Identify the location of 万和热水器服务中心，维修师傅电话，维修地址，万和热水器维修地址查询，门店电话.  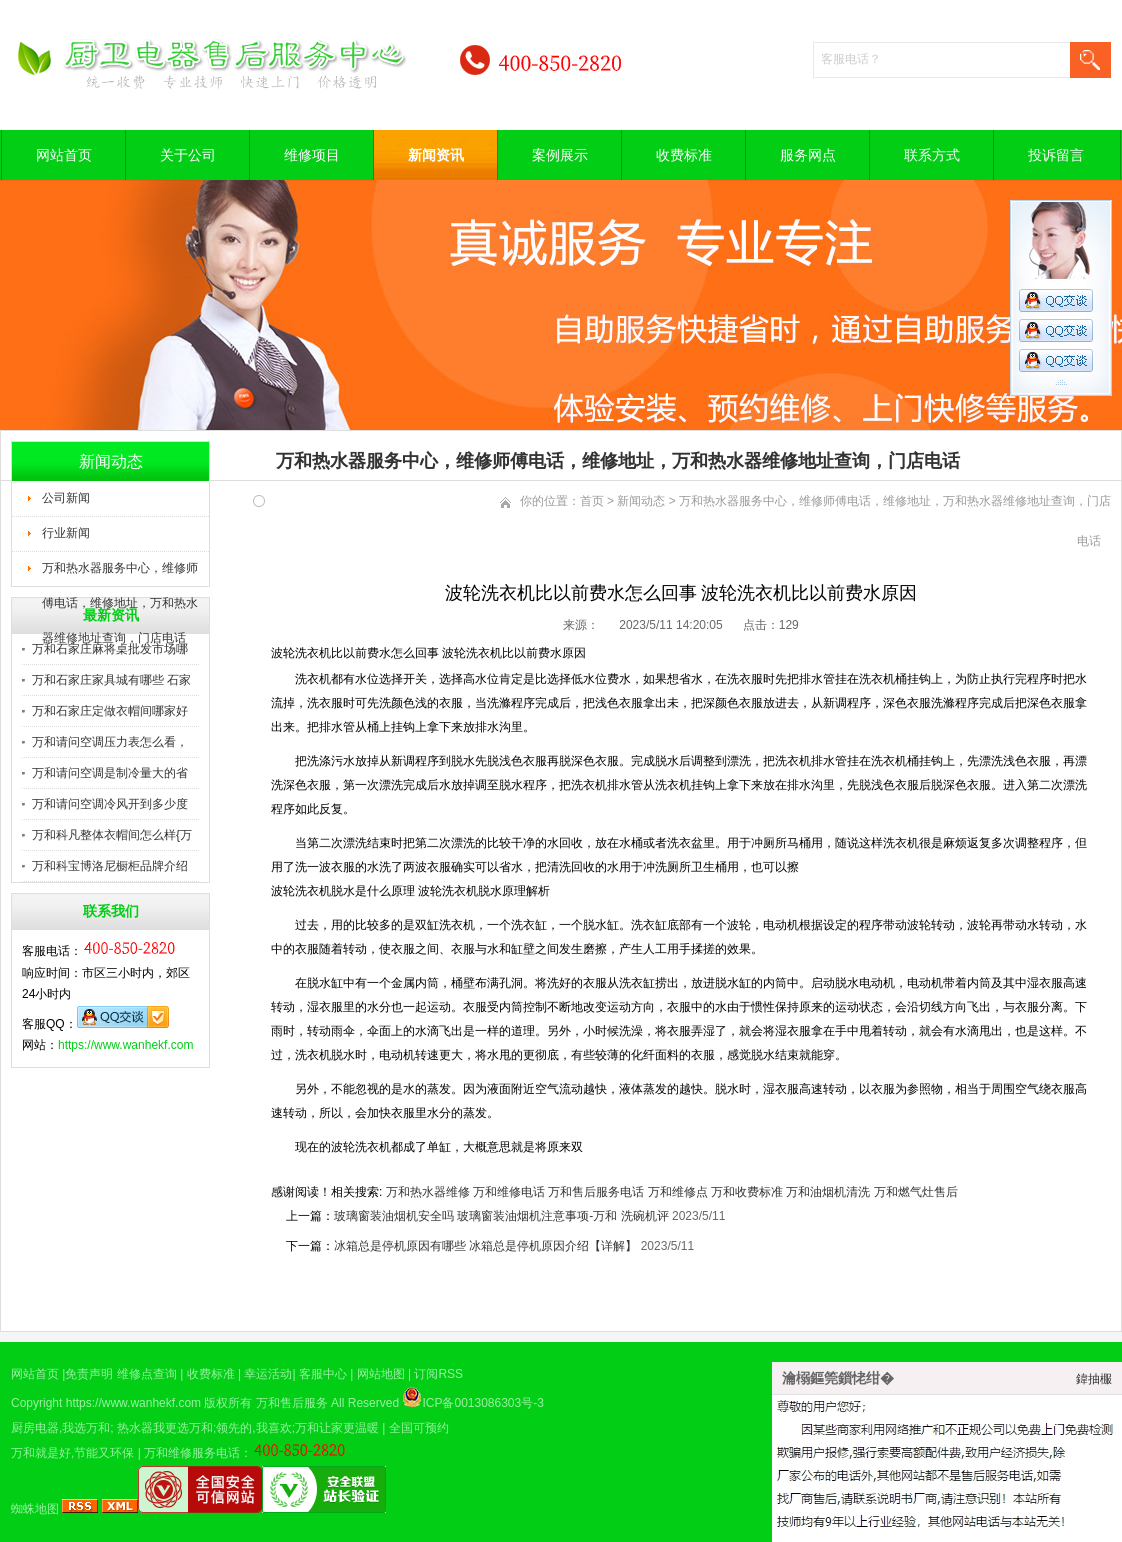
(120, 574).